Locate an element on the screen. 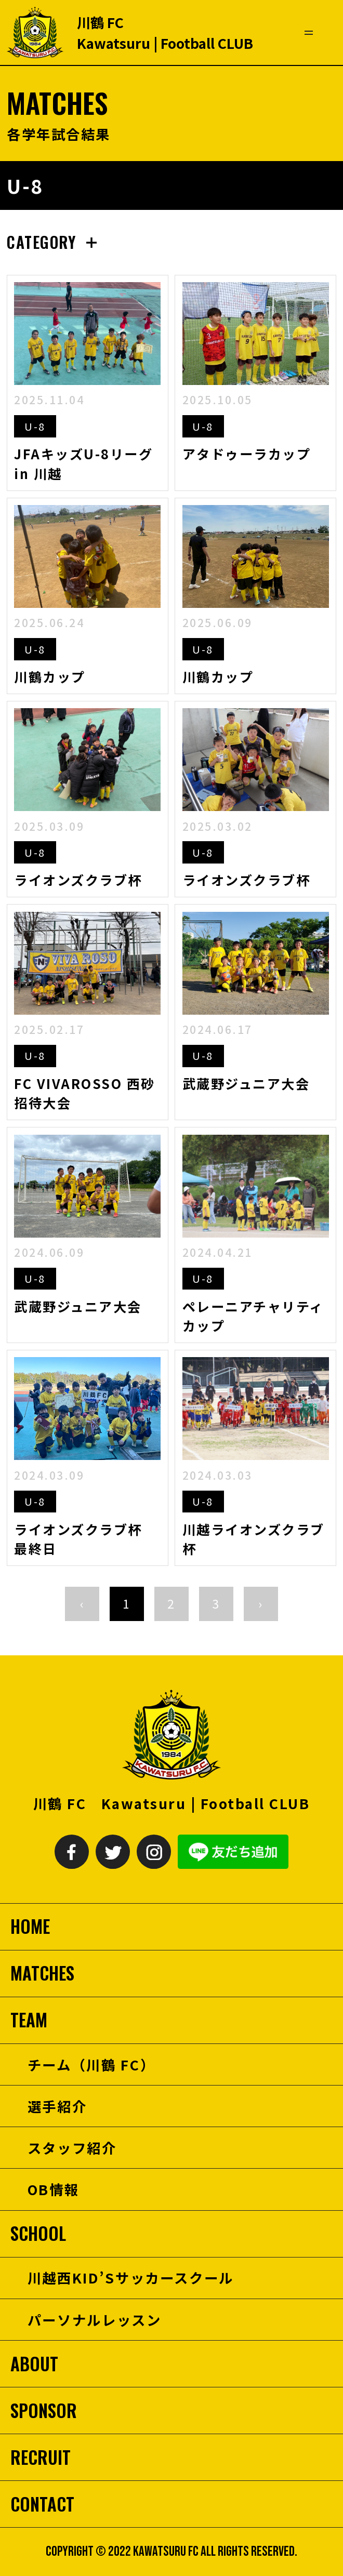 This screenshot has width=343, height=2576. CONTACT is located at coordinates (42, 2504).